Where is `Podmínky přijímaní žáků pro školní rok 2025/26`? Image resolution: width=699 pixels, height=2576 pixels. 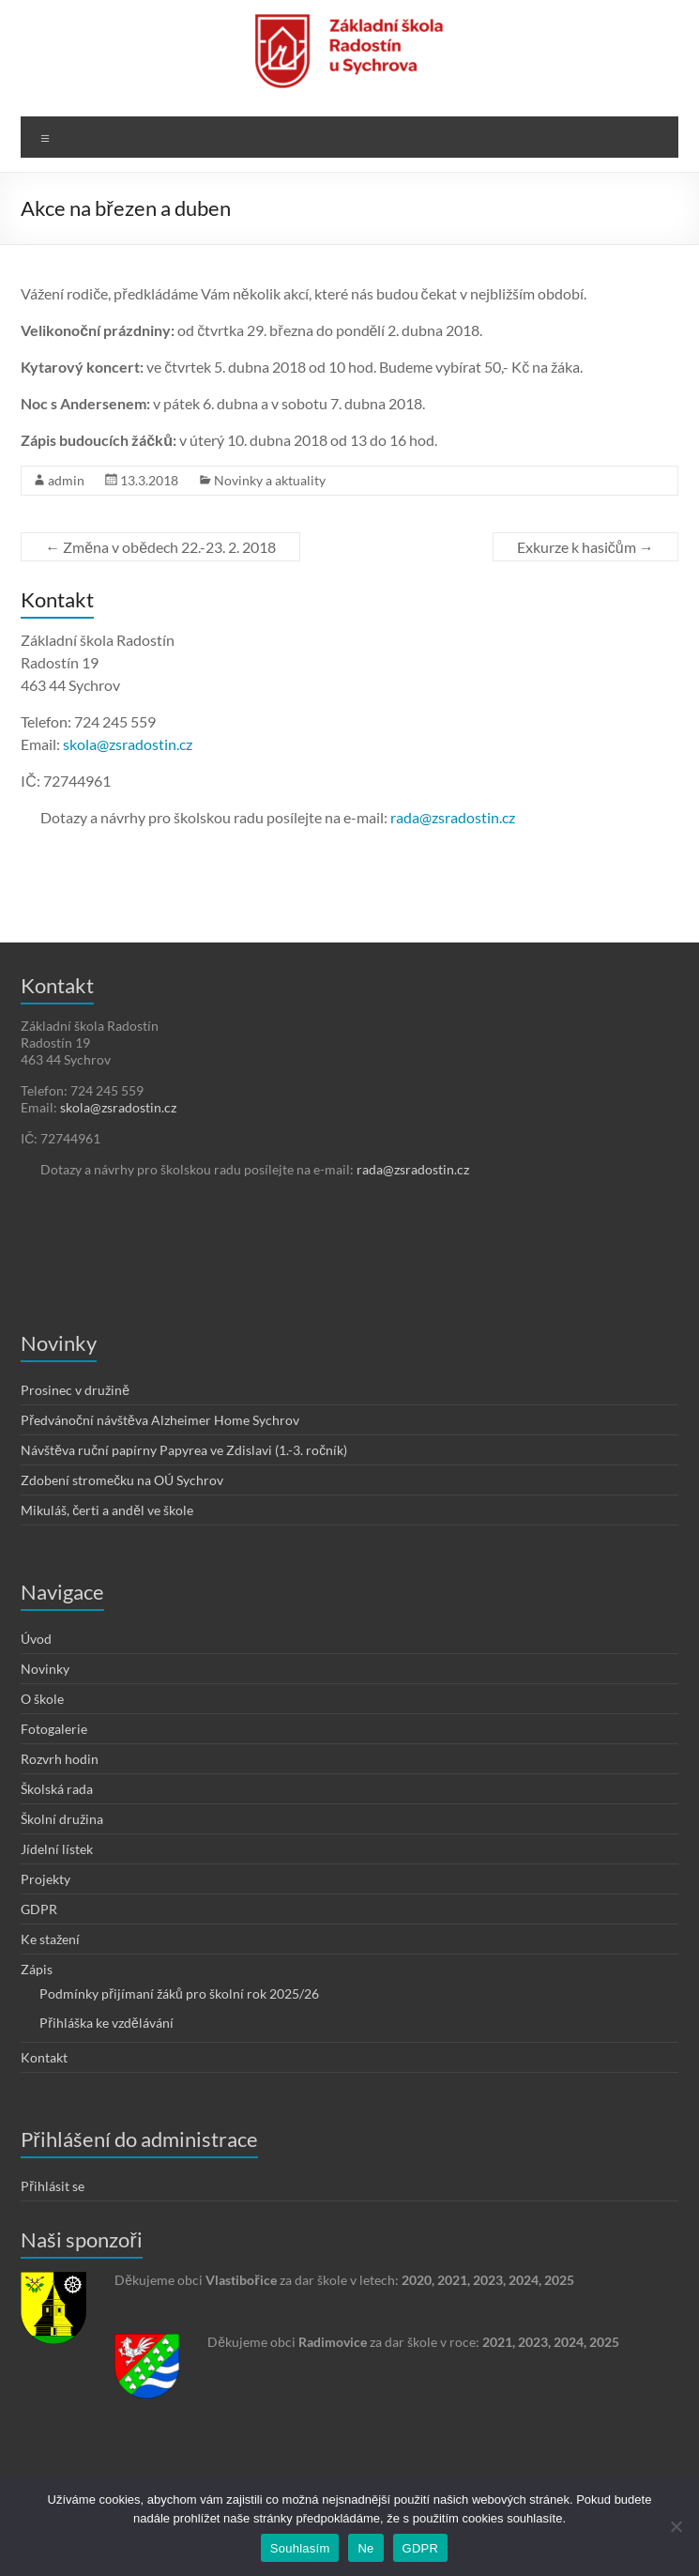
Podmínky přijímaní žáků pro školní rok 2025/26 is located at coordinates (178, 1993).